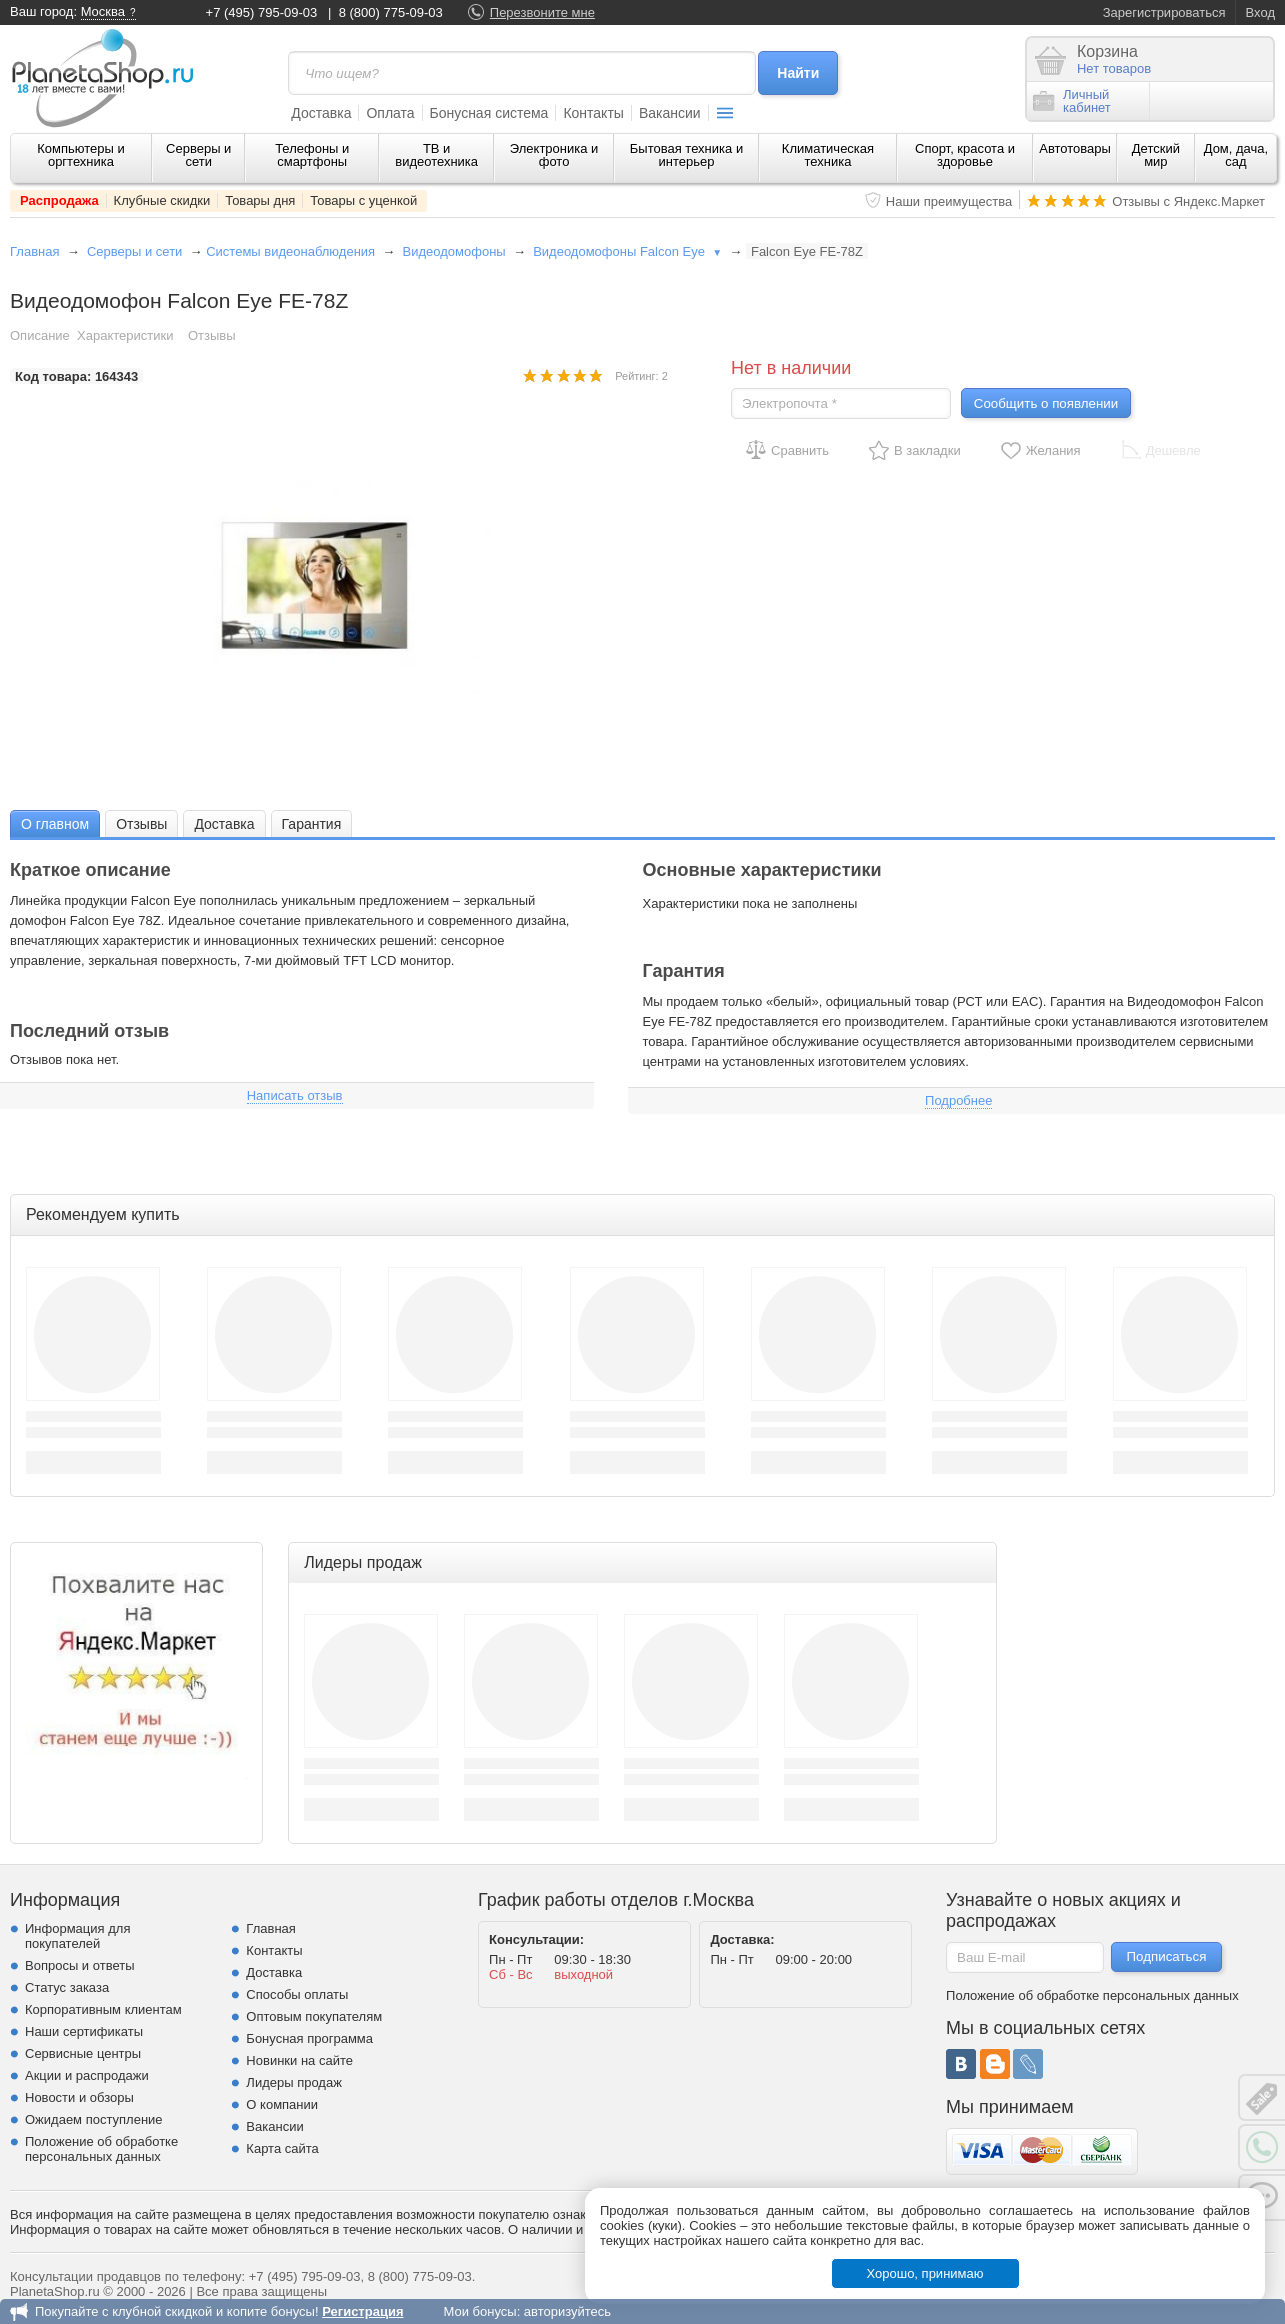  I want to click on Серверы и сети, so click(198, 155).